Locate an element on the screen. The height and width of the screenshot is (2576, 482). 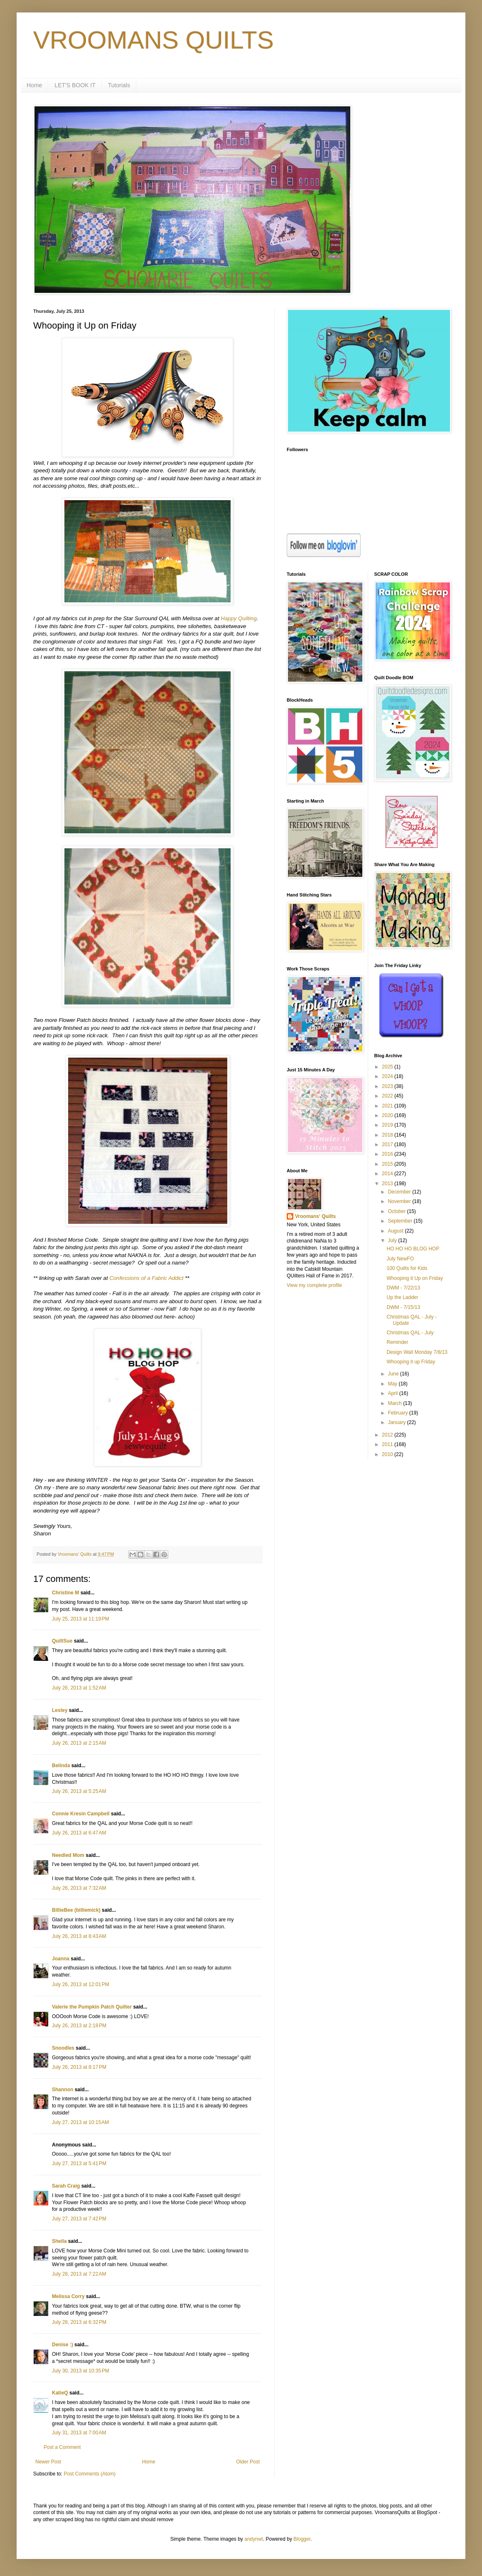
Blogger is located at coordinates (301, 2539).